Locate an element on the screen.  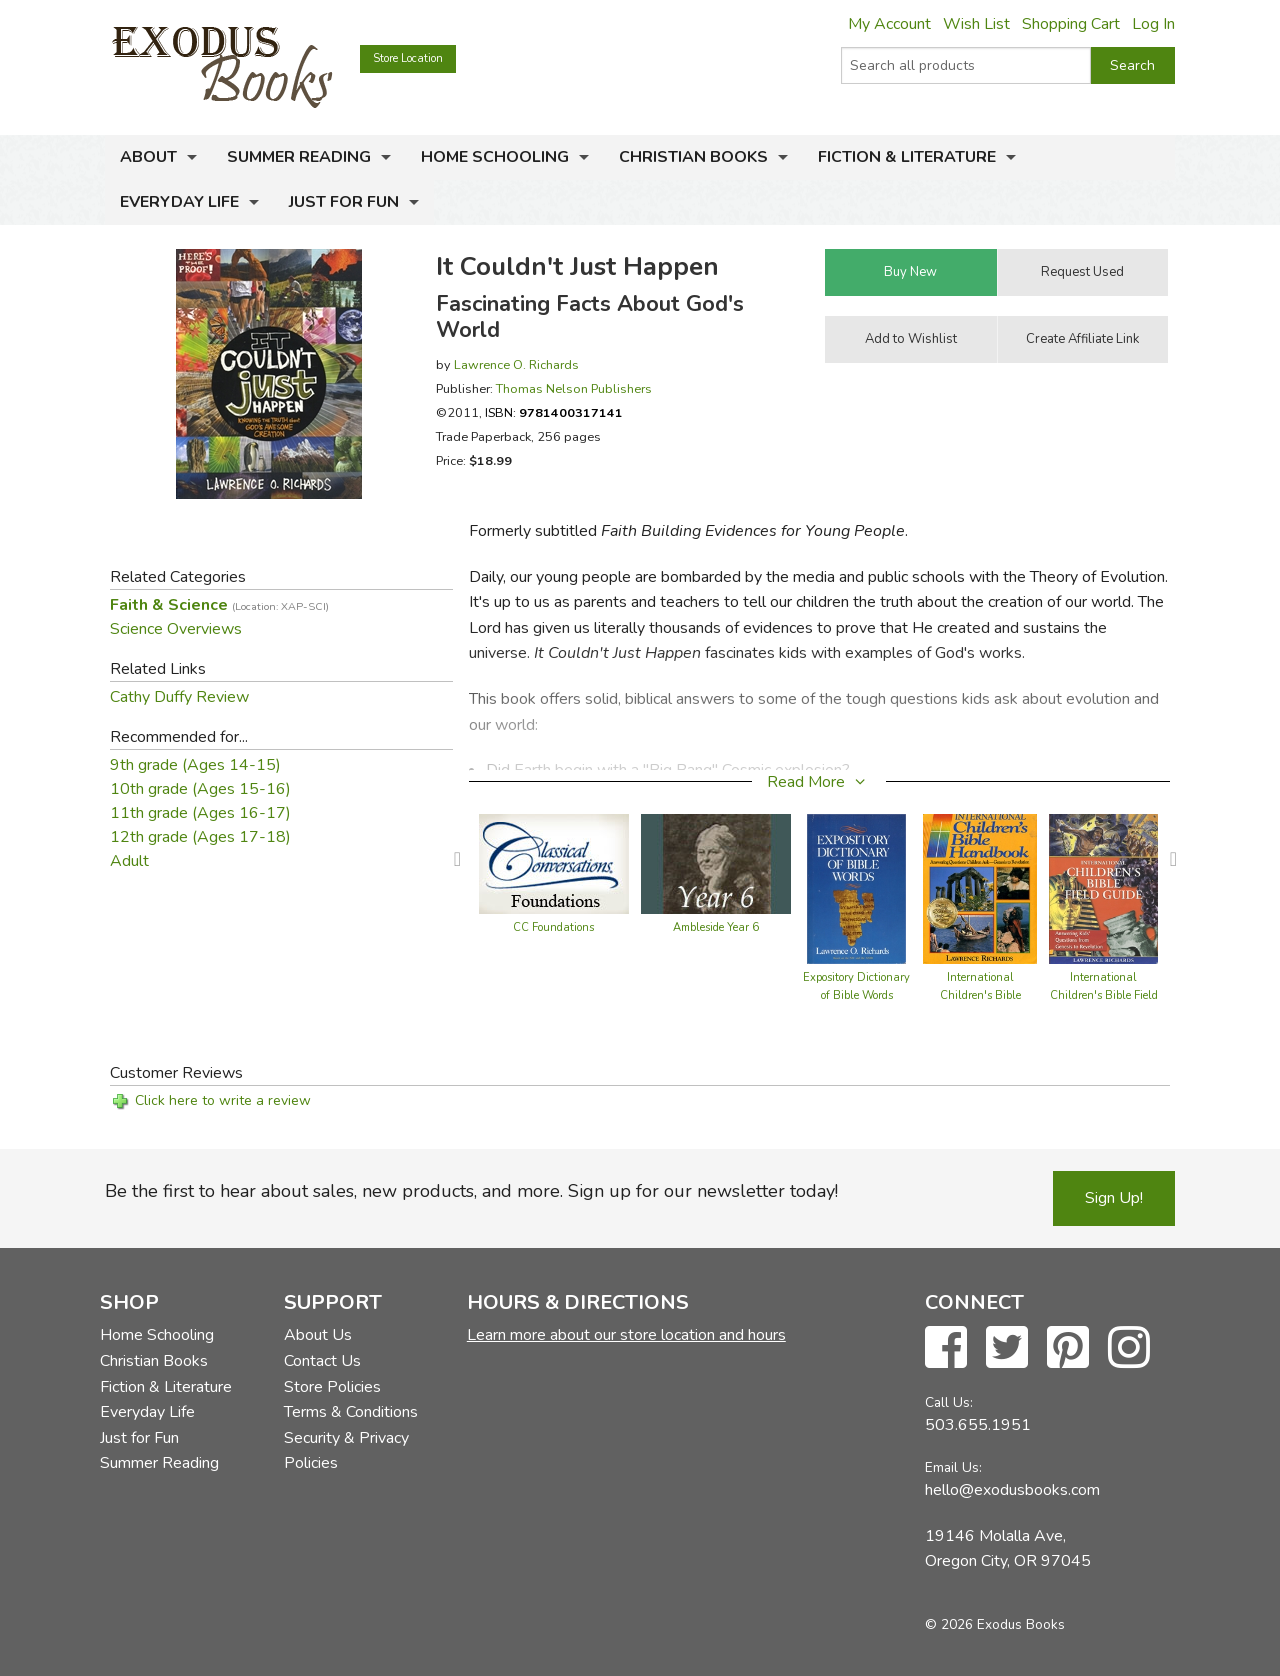
Cathy Duffy Review is located at coordinates (179, 697).